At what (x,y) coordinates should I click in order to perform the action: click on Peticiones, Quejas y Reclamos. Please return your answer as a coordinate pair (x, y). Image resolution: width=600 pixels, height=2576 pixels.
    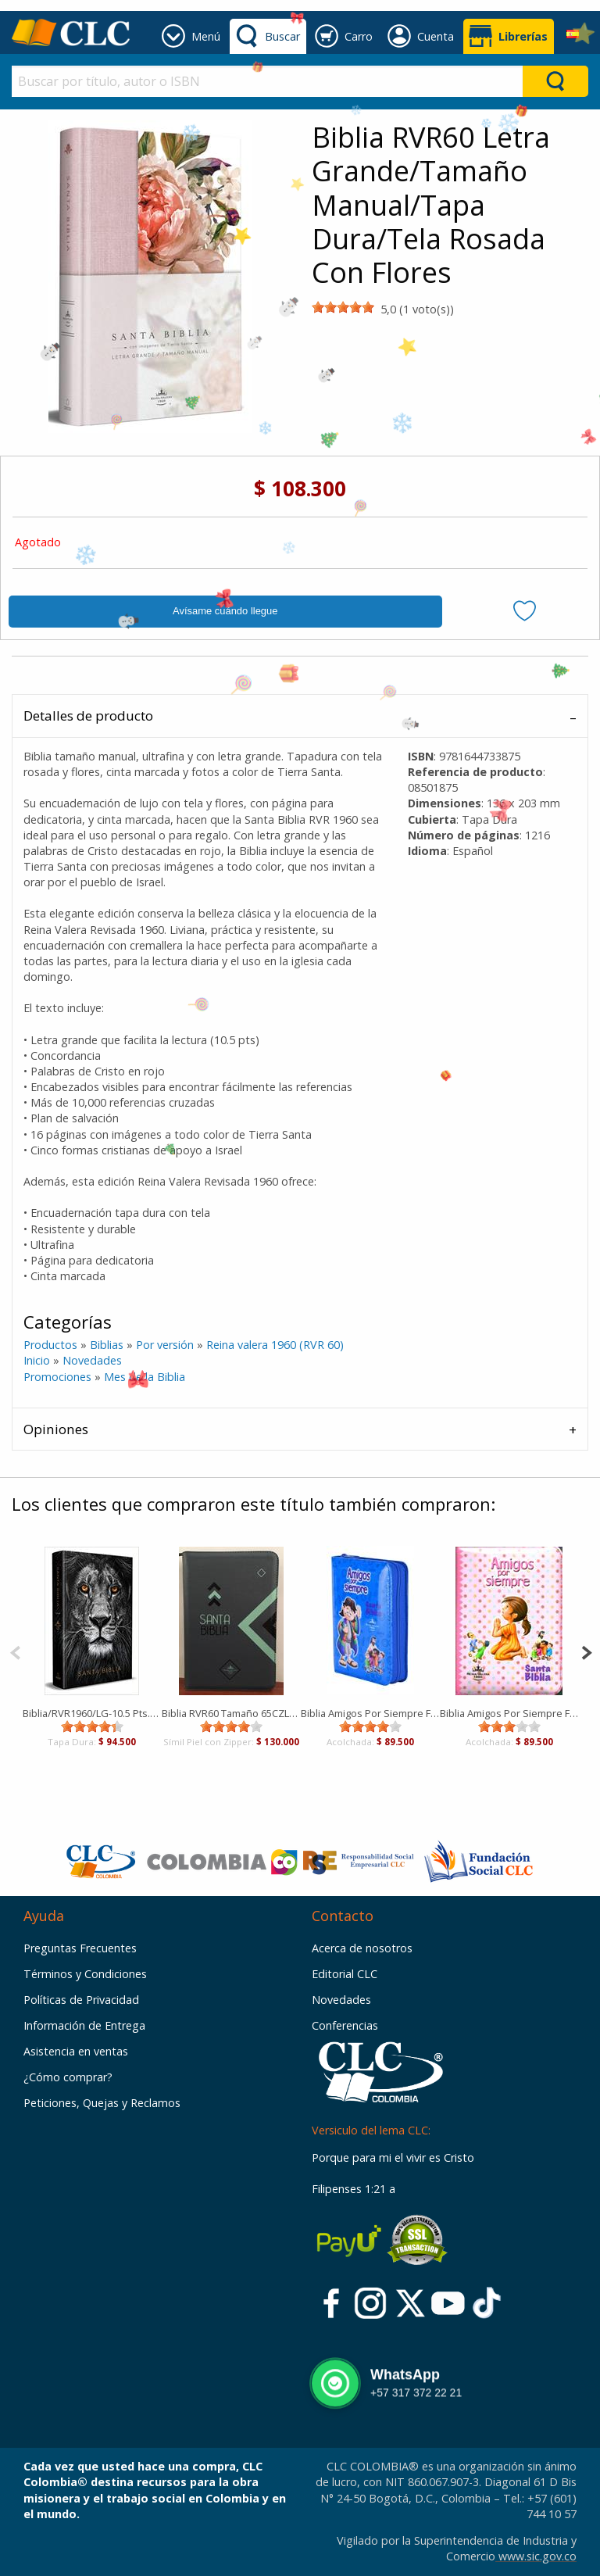
    Looking at the image, I should click on (101, 2102).